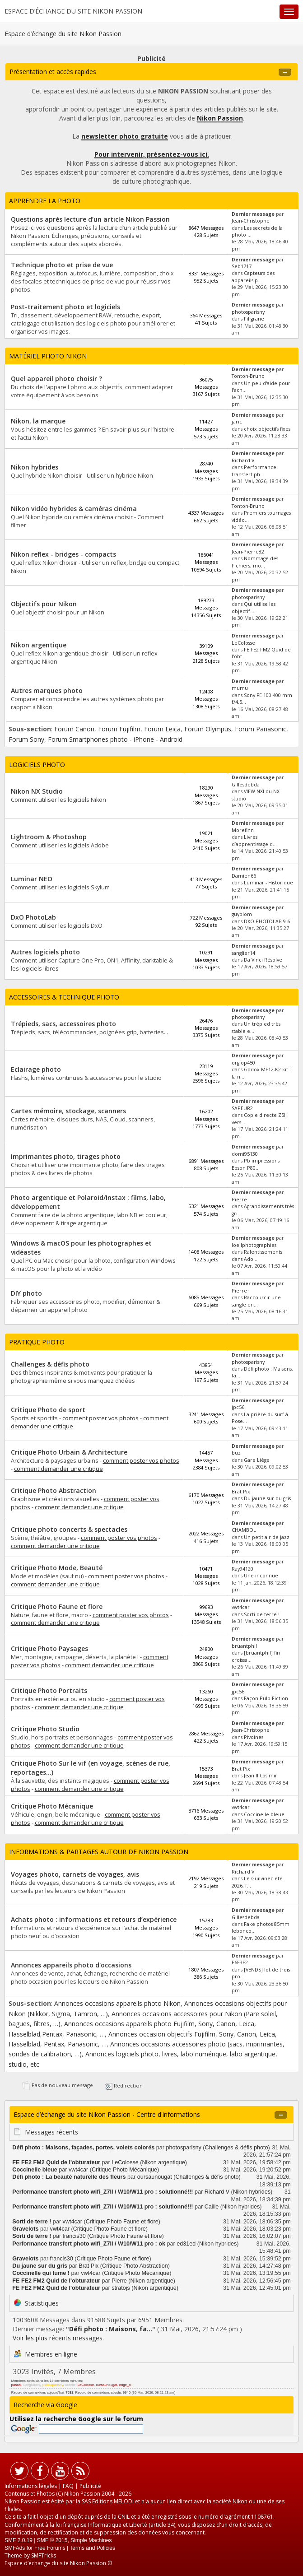 This screenshot has height=2576, width=303. Describe the element at coordinates (253, 1737) in the screenshot. I see `Pivoines` at that location.